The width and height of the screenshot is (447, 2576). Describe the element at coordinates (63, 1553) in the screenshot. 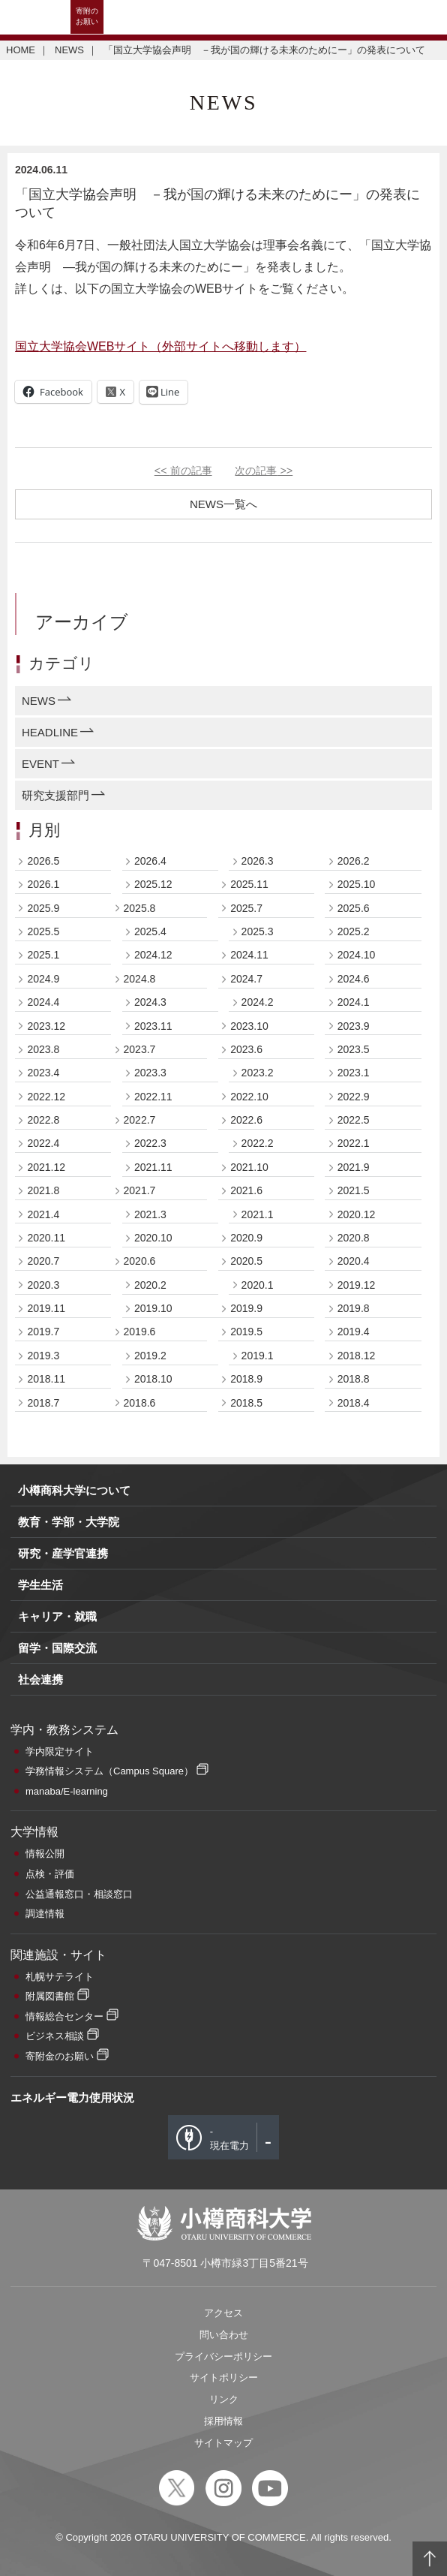

I see `研究・産学官連携` at that location.